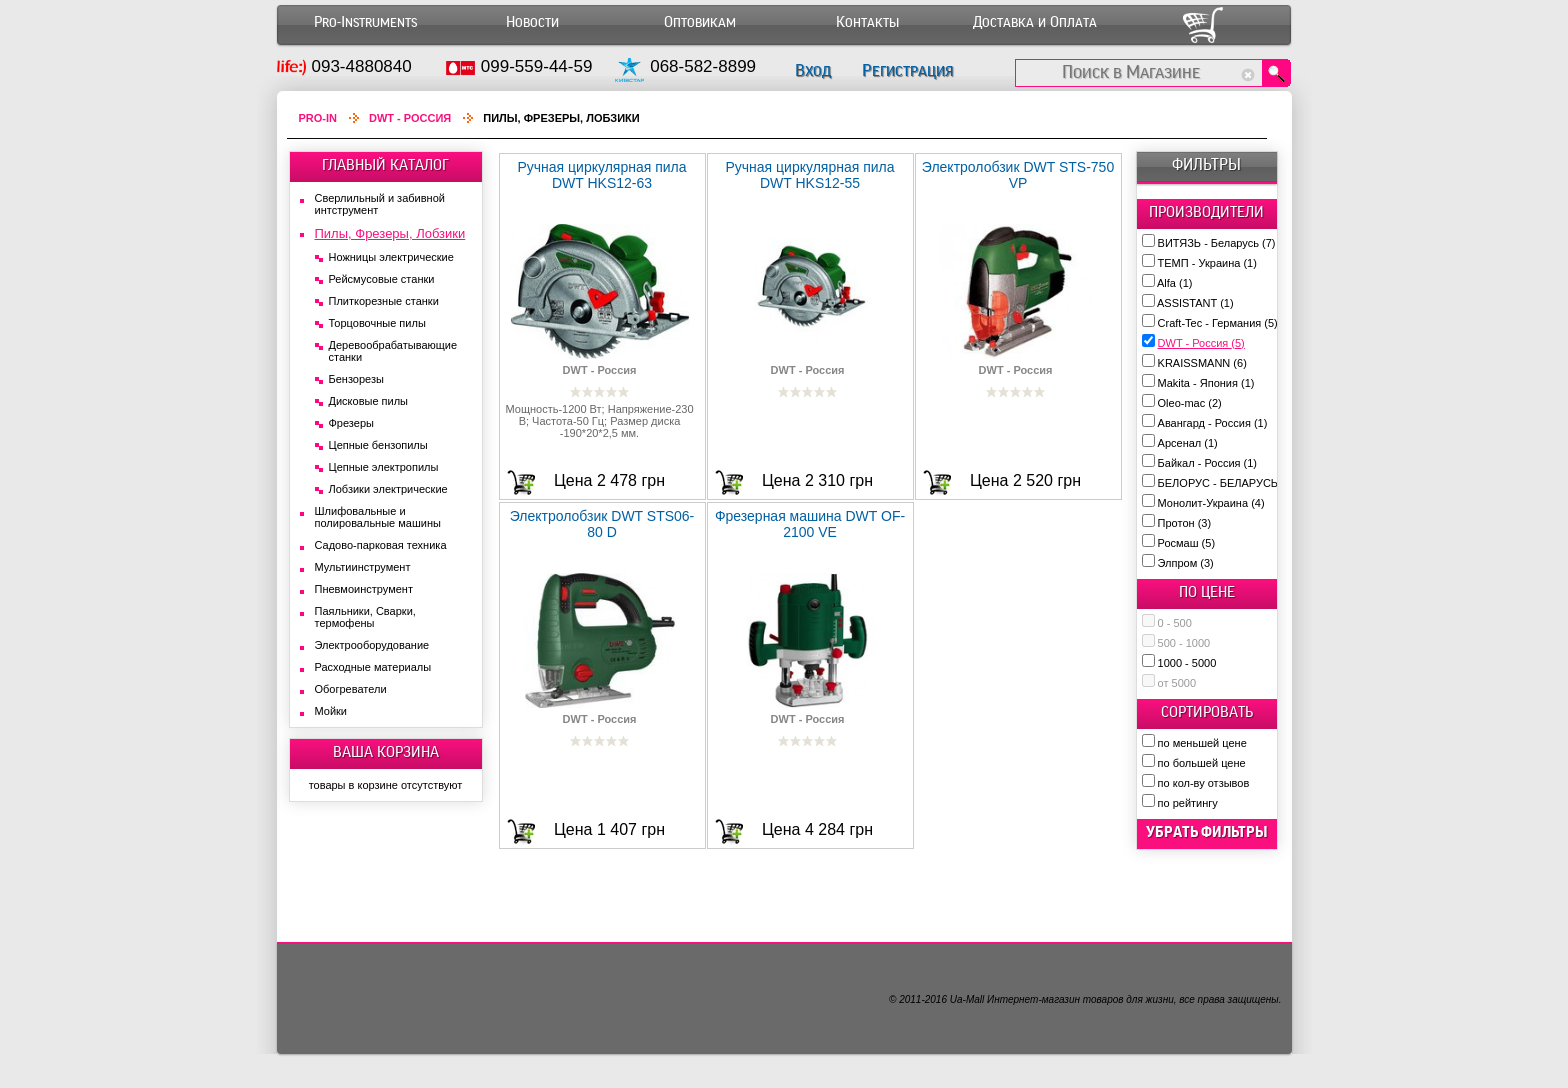 Image resolution: width=1568 pixels, height=1088 pixels. Describe the element at coordinates (1188, 443) in the screenshot. I see `Арсенал` at that location.